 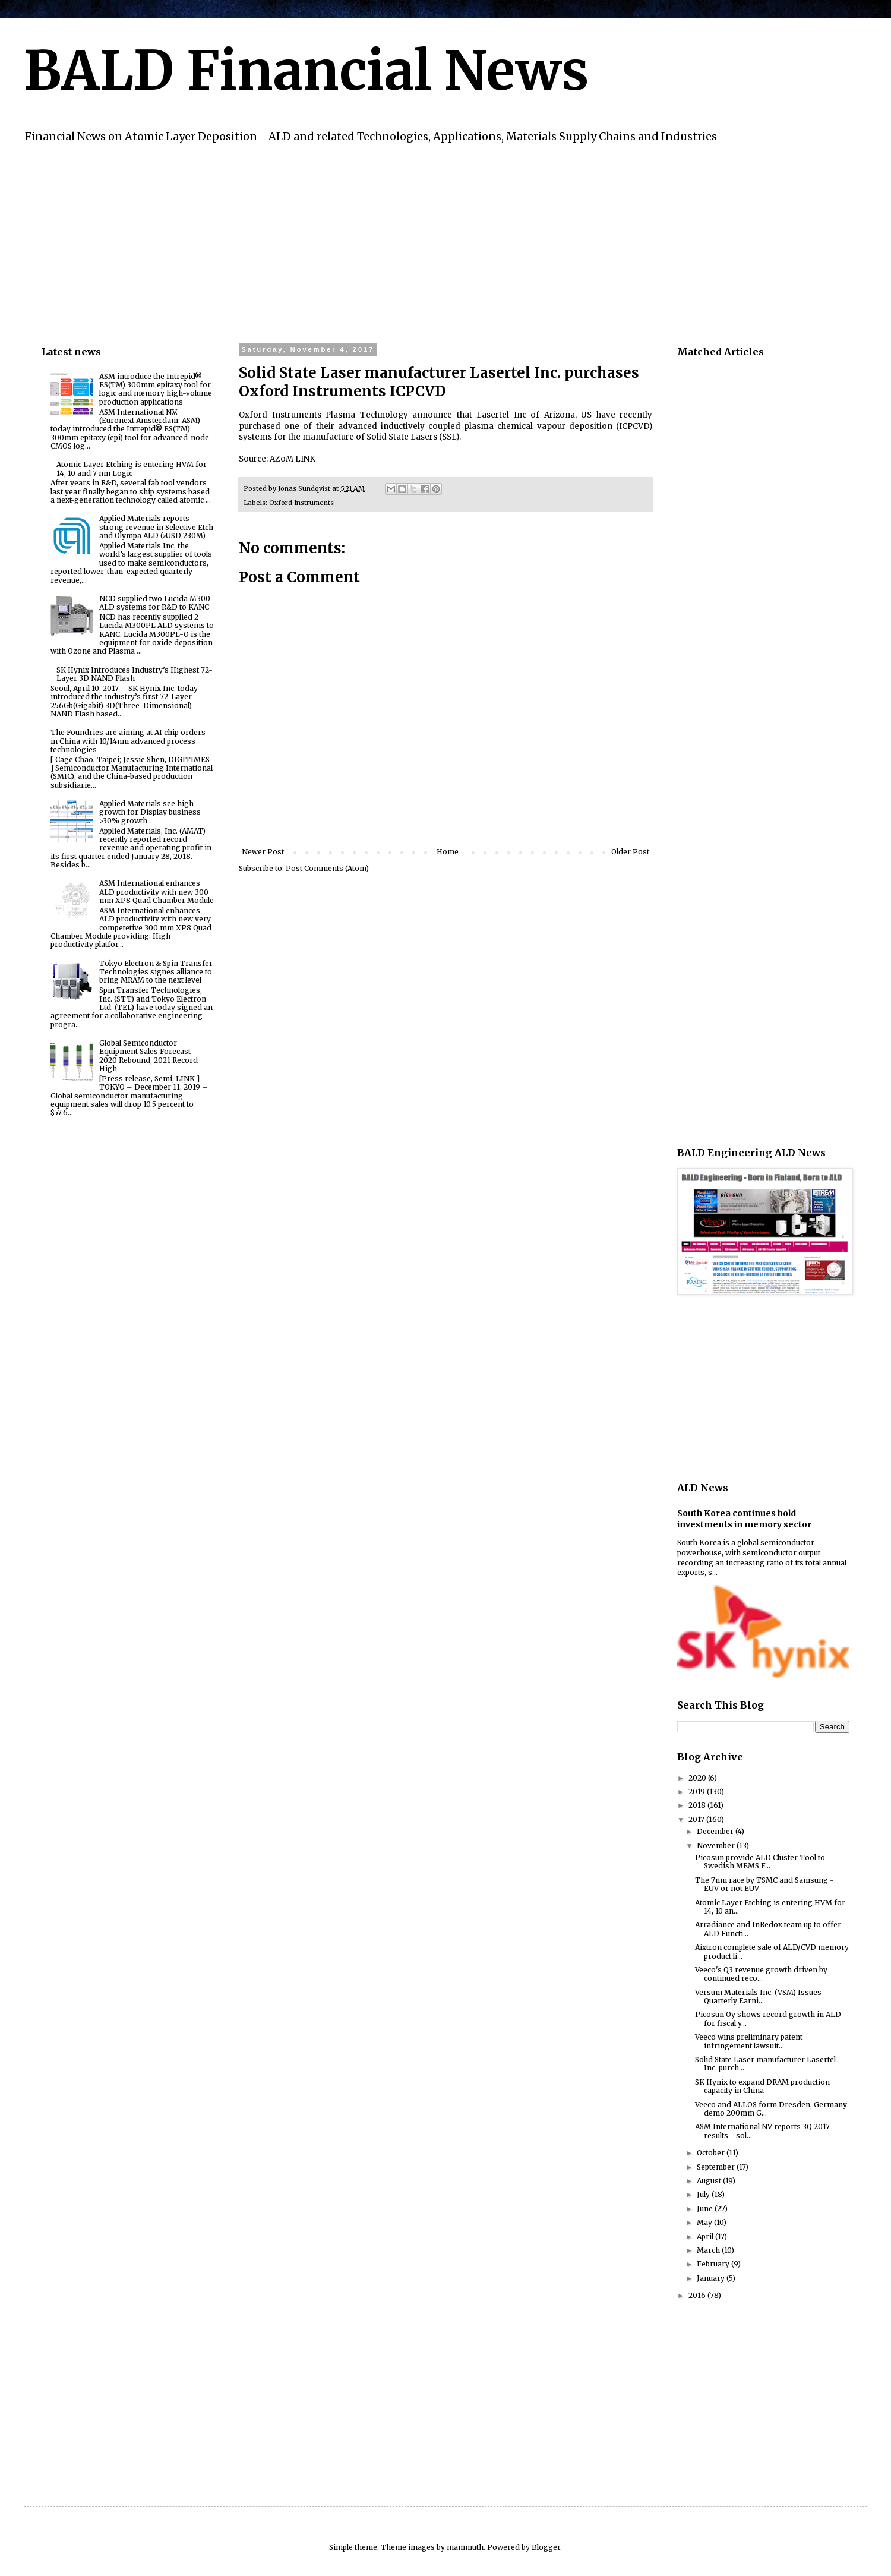 What do you see at coordinates (306, 71) in the screenshot?
I see `BALD Financial News` at bounding box center [306, 71].